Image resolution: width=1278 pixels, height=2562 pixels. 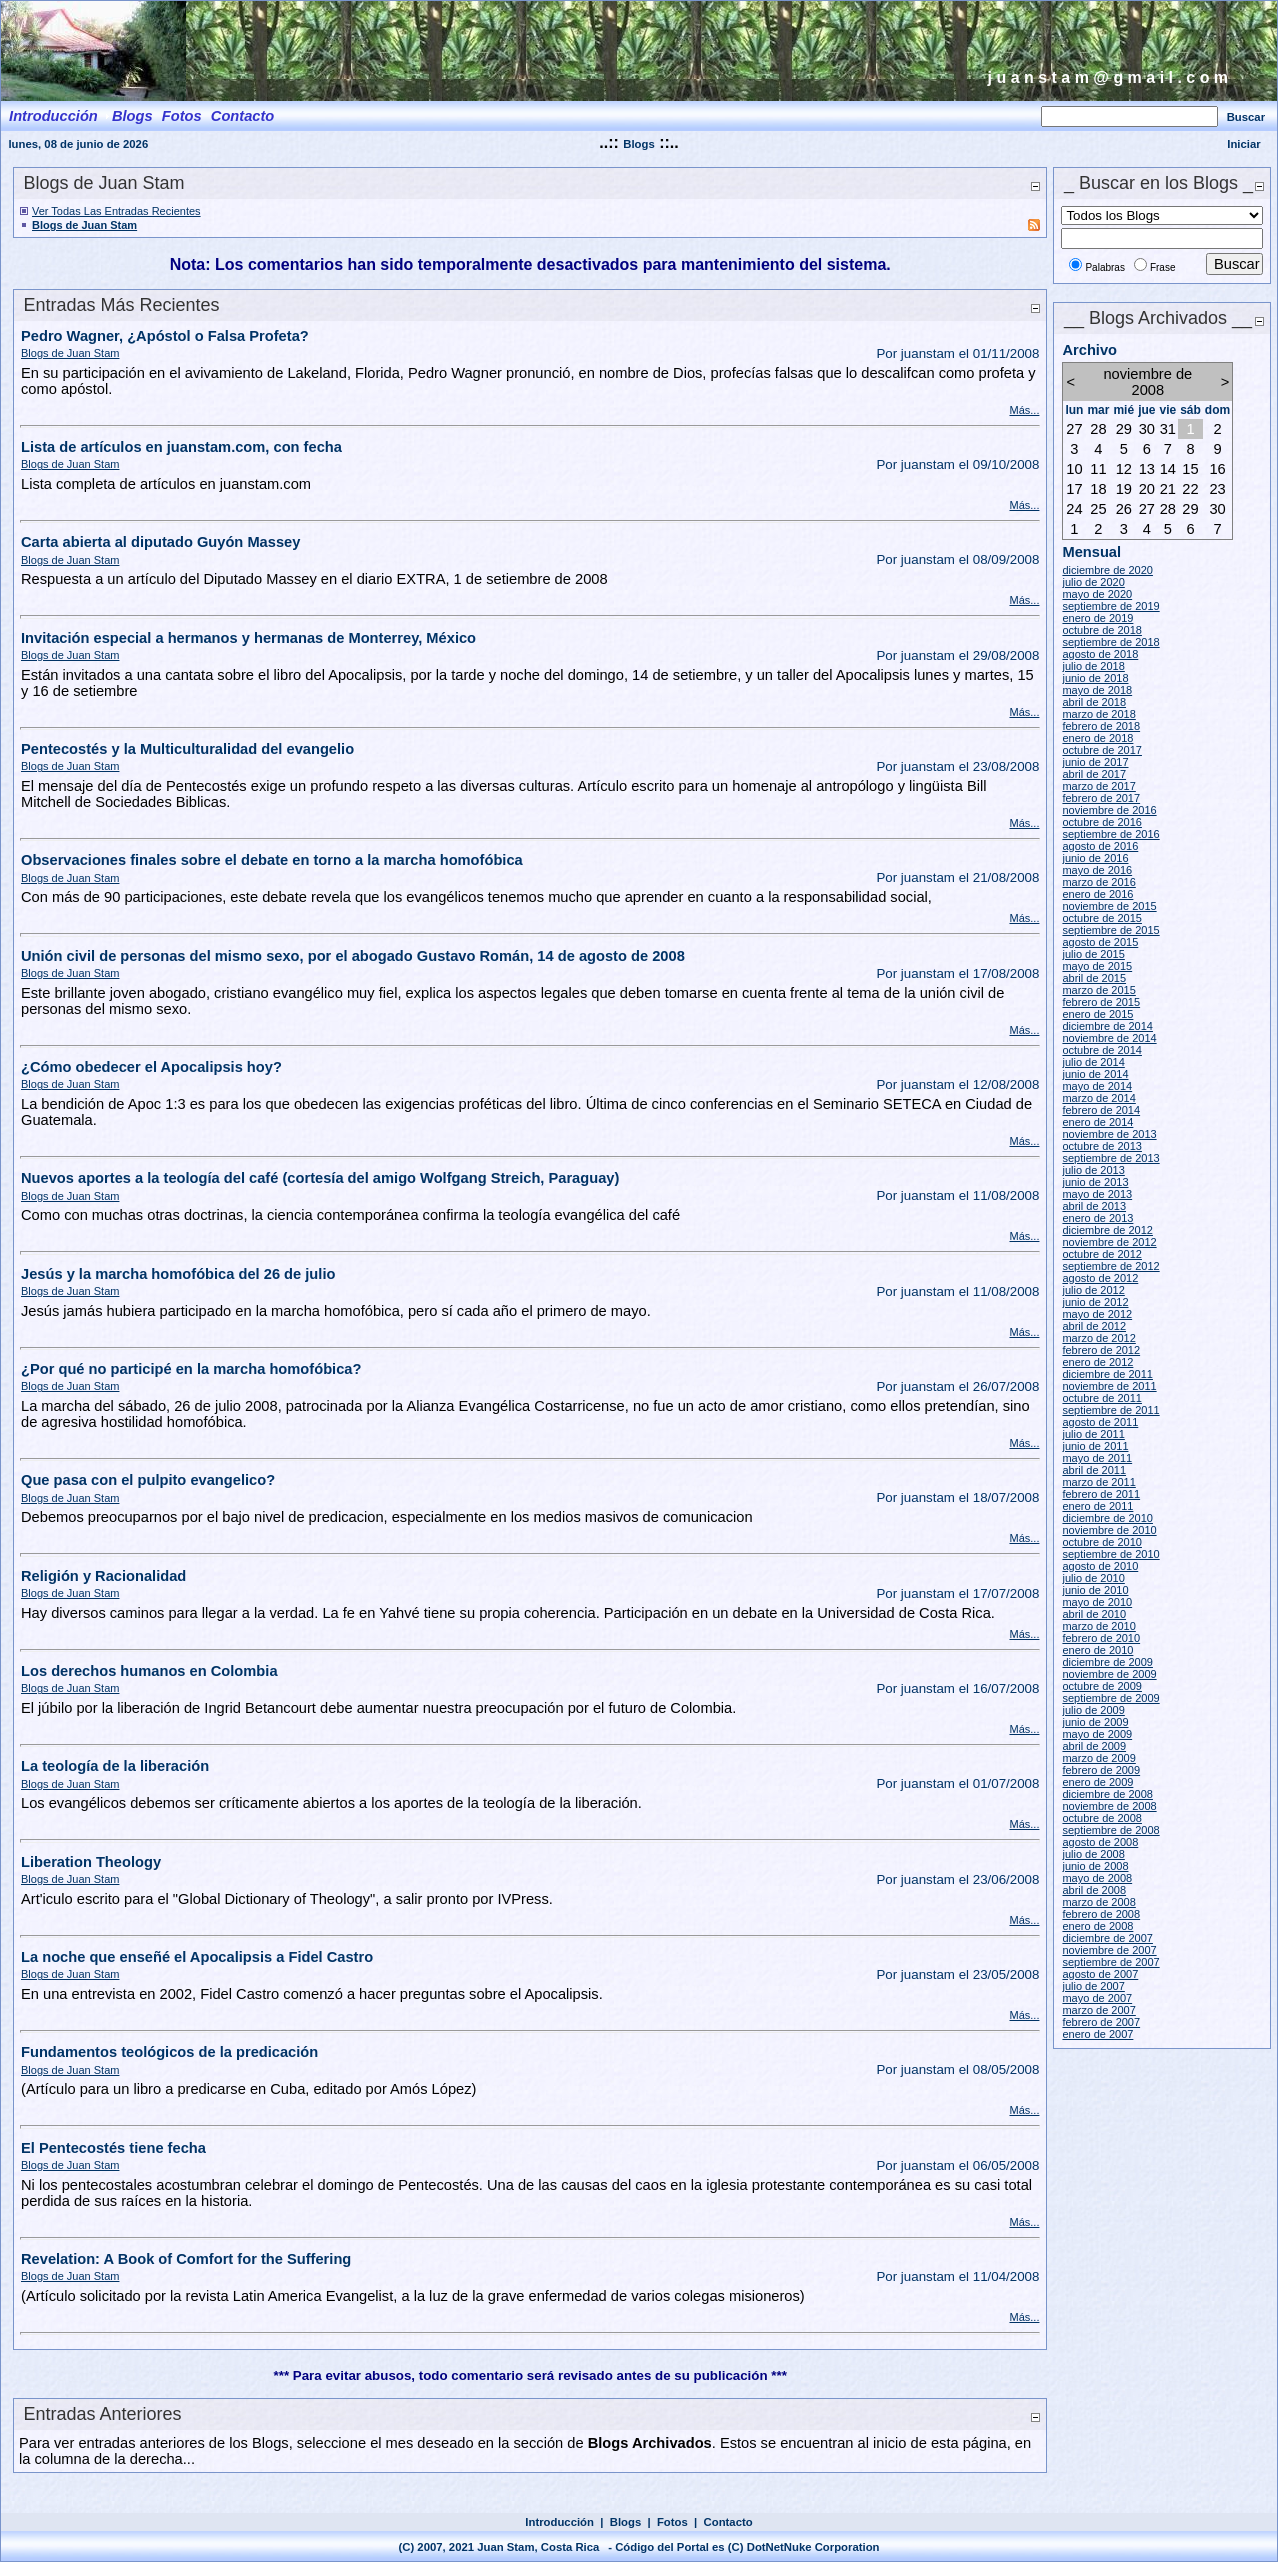 I want to click on abril de 2017, so click(x=1094, y=774).